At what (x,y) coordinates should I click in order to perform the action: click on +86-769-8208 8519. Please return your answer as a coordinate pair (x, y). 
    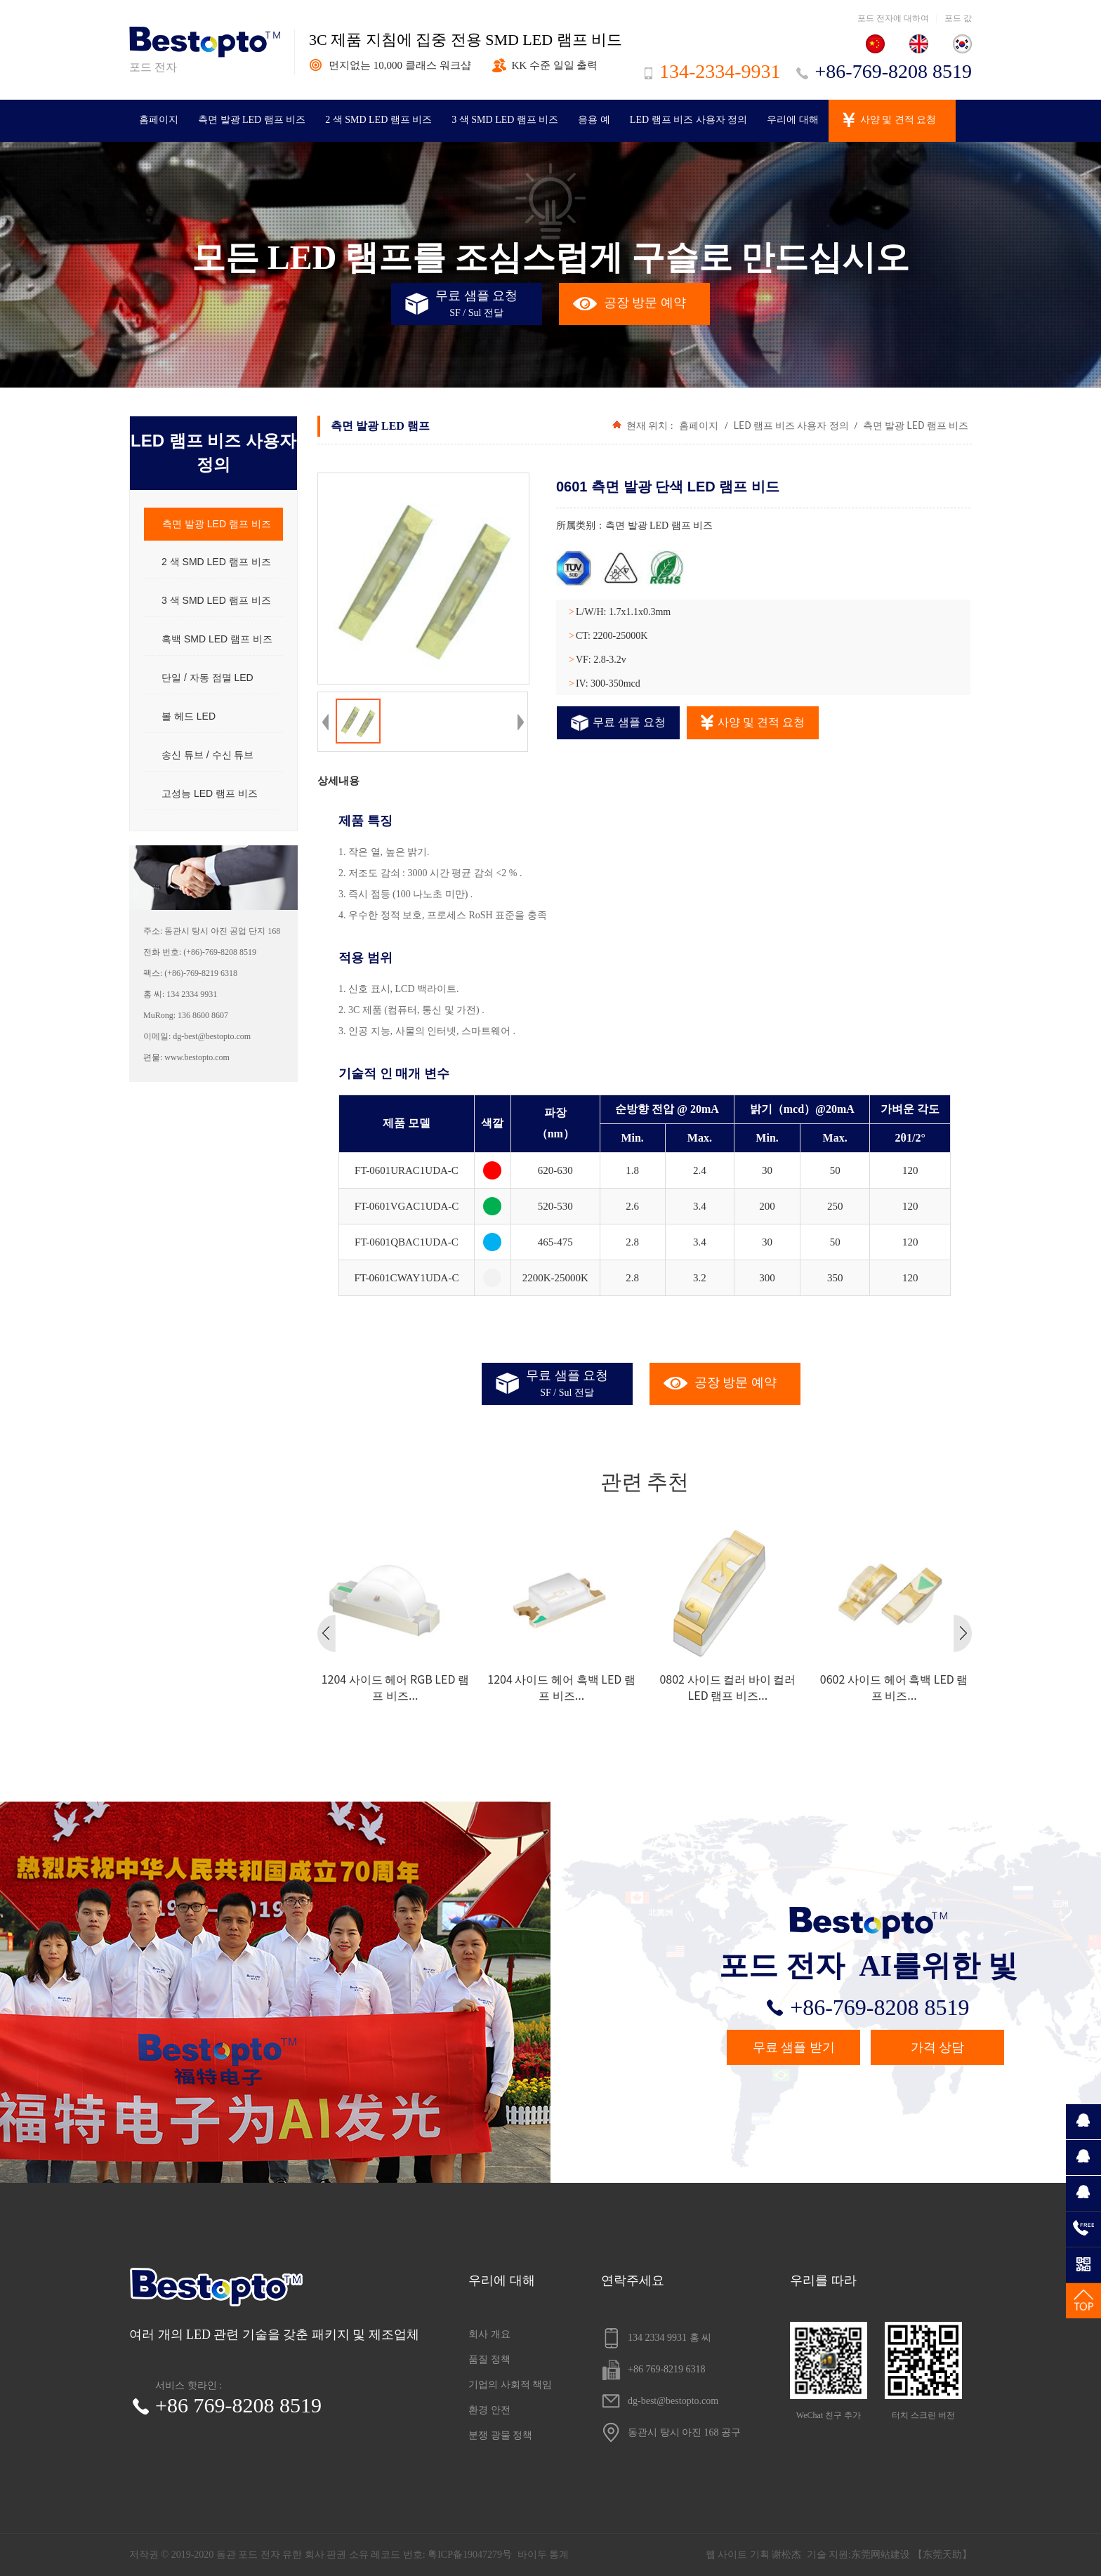
    Looking at the image, I should click on (884, 71).